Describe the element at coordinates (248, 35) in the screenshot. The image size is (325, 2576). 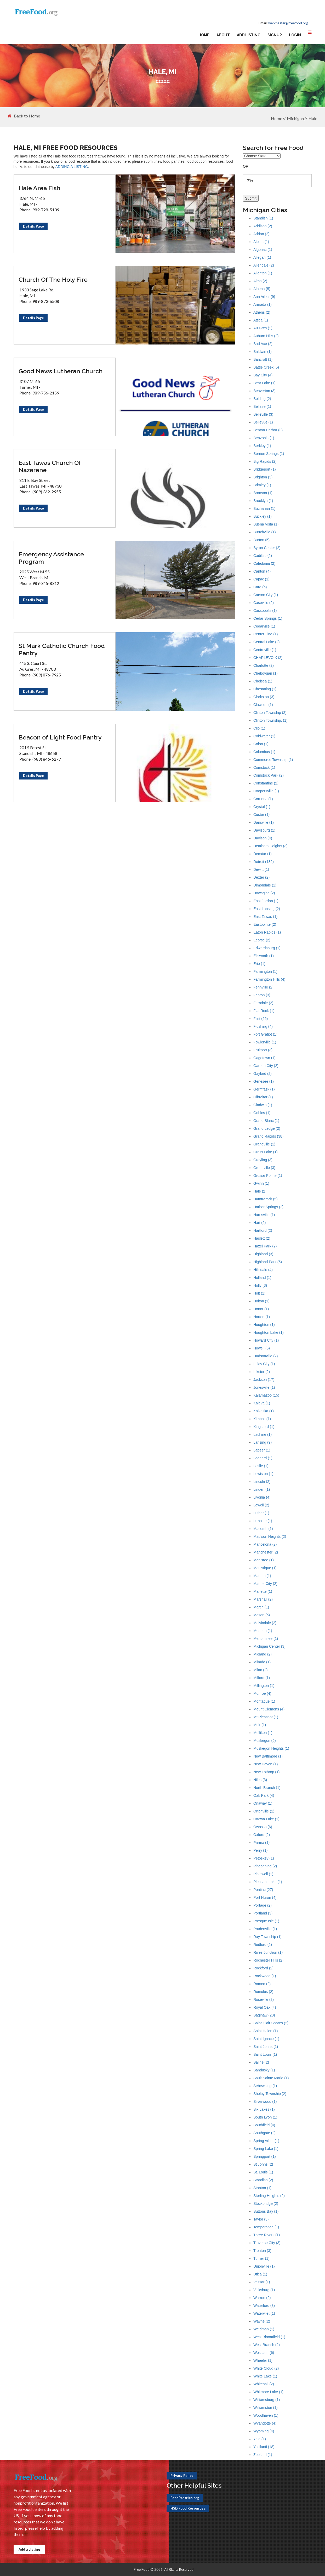
I see `Add Listing` at that location.